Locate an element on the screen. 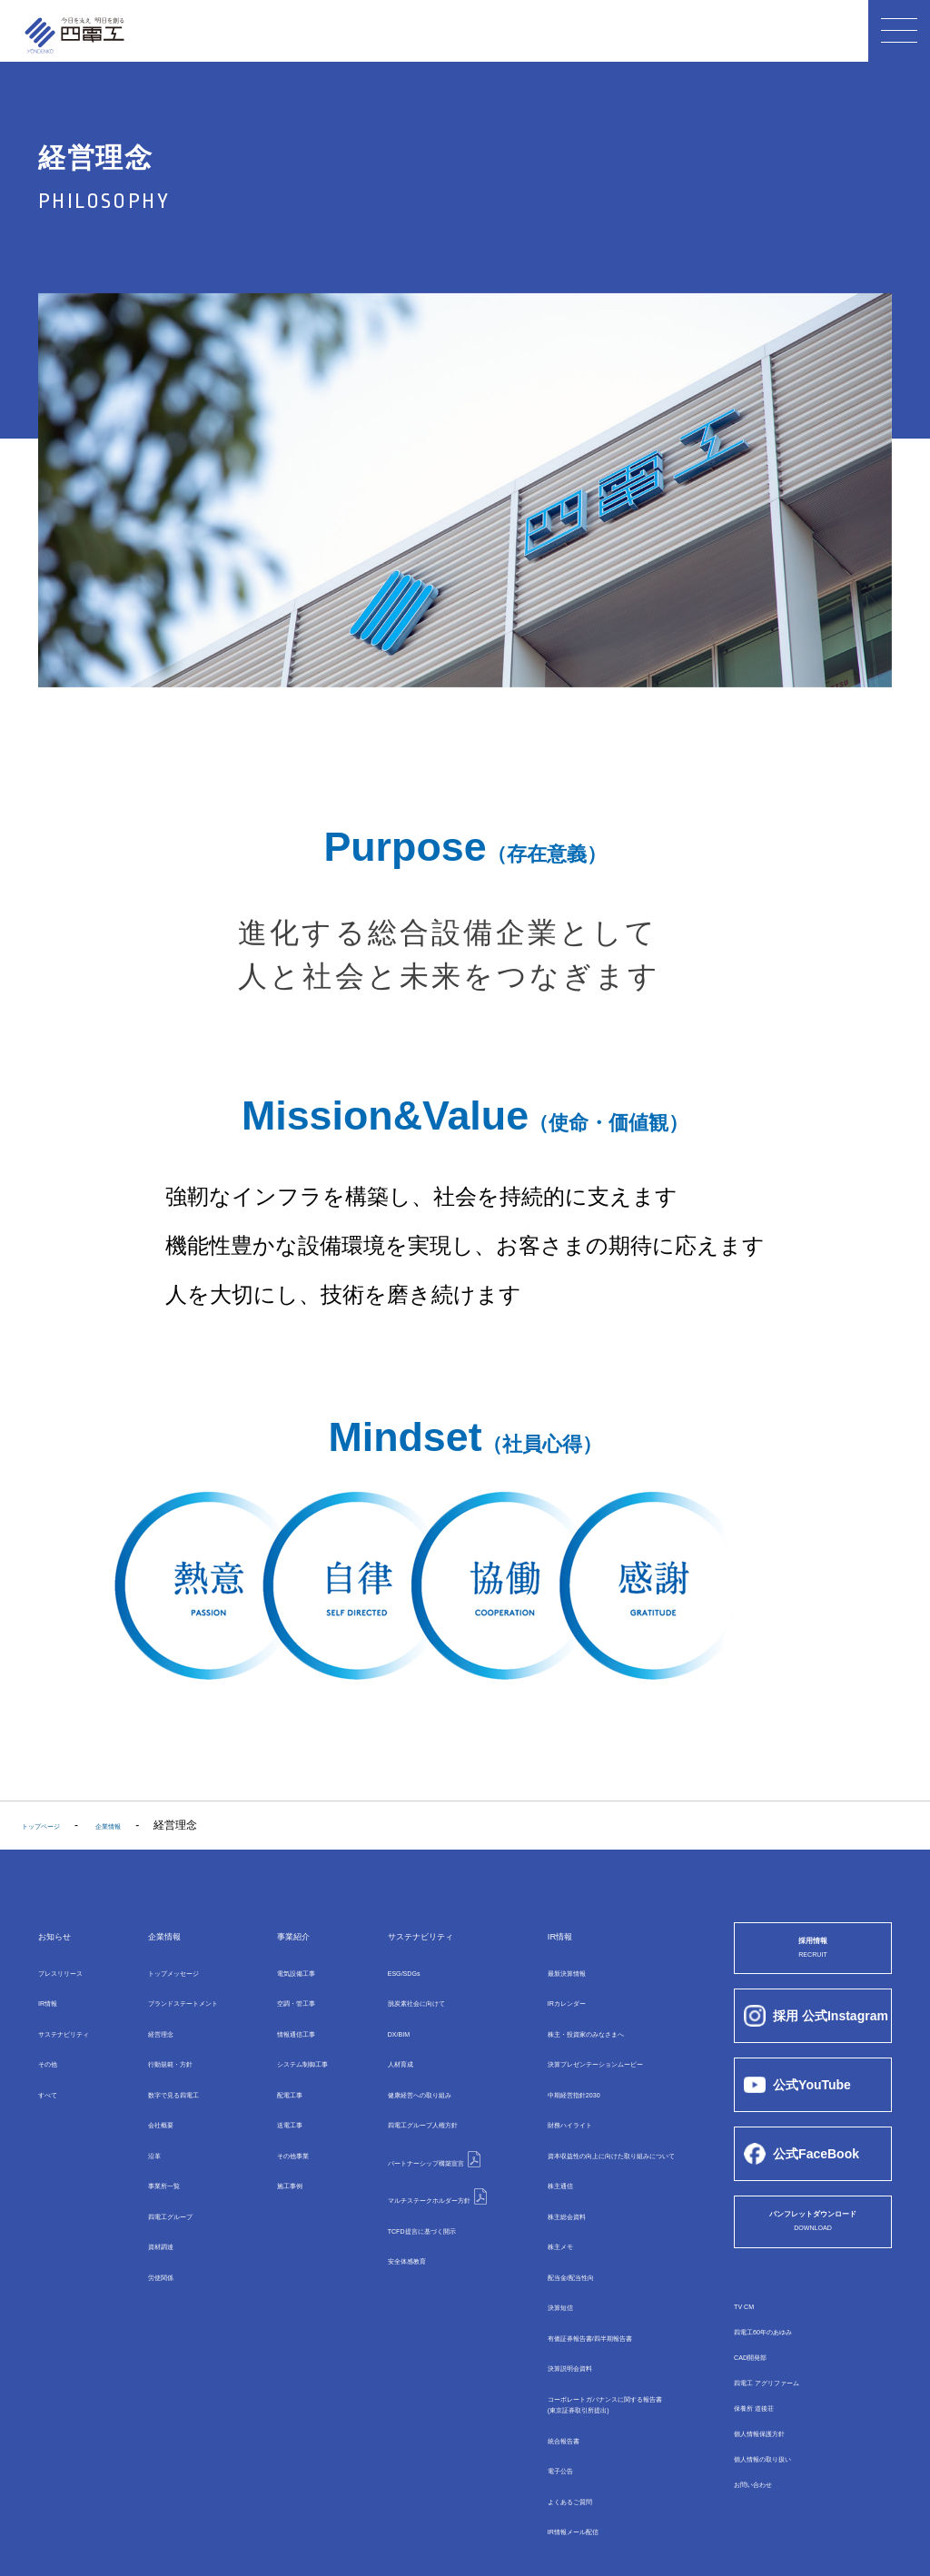  個人情報保護方針 is located at coordinates (777, 2450).